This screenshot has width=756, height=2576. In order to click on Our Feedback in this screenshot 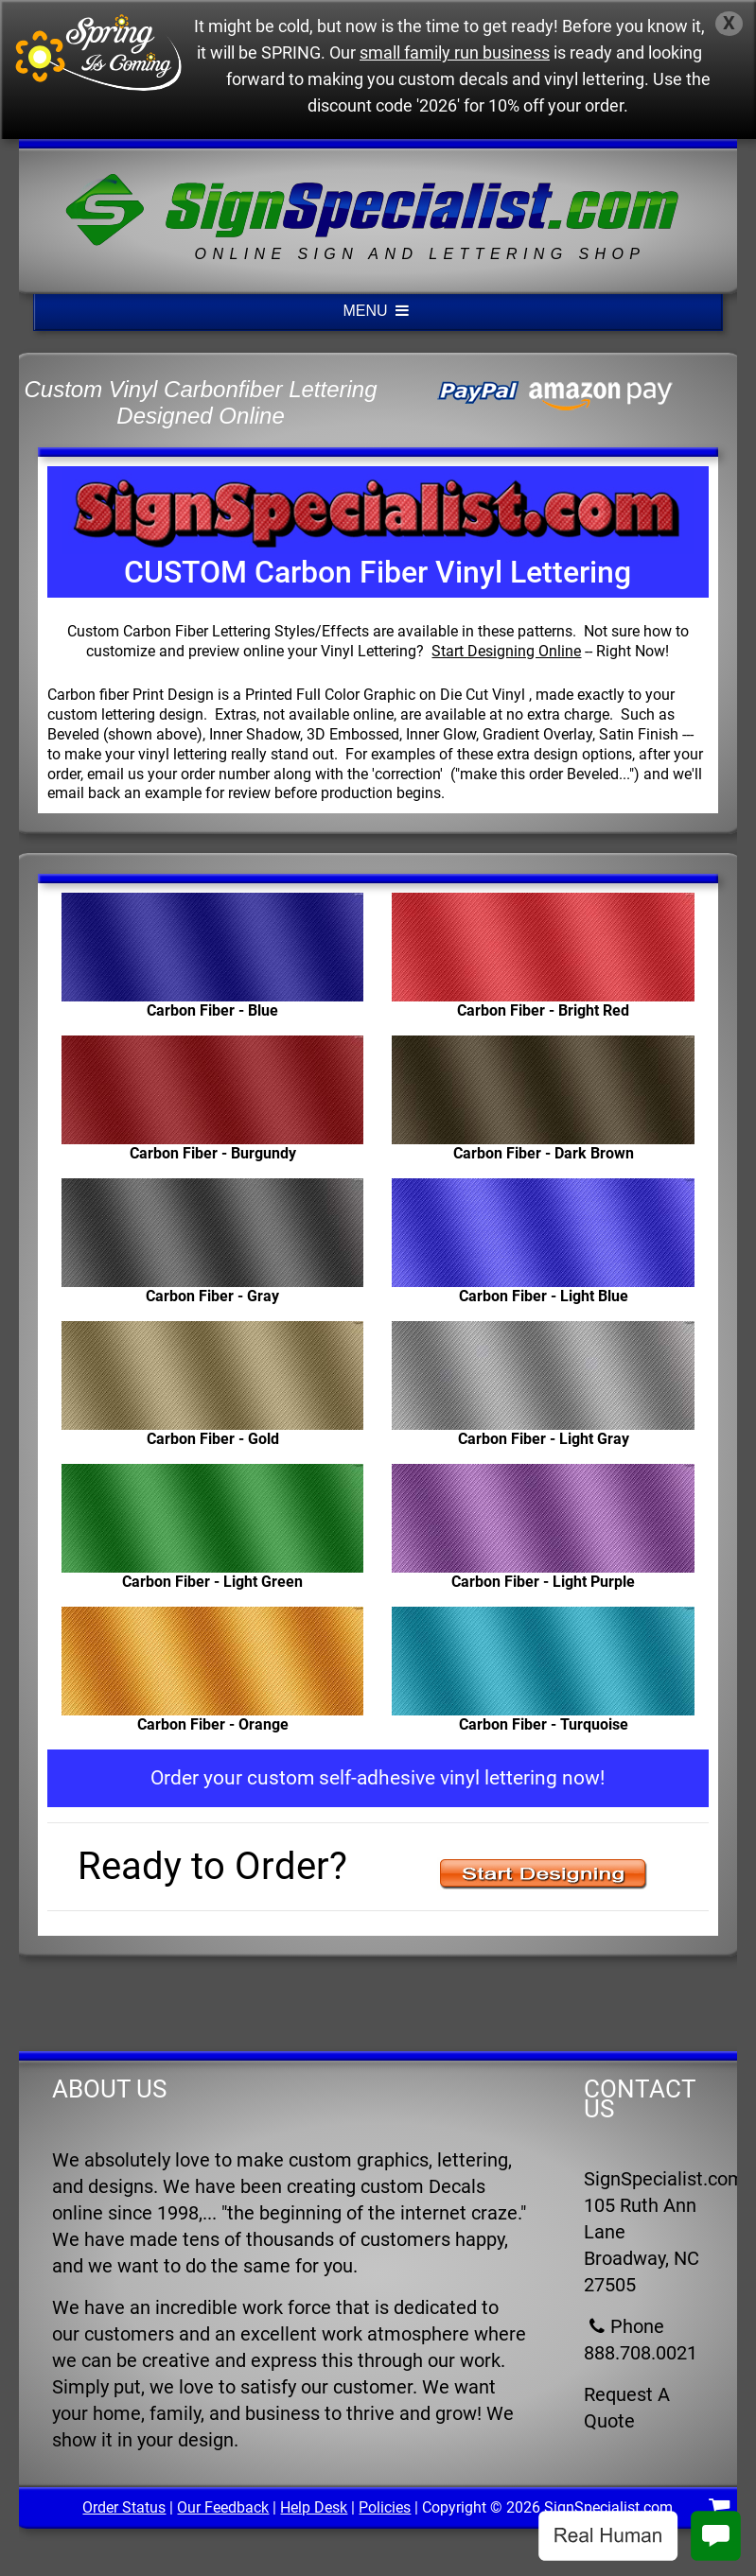, I will do `click(223, 2507)`.